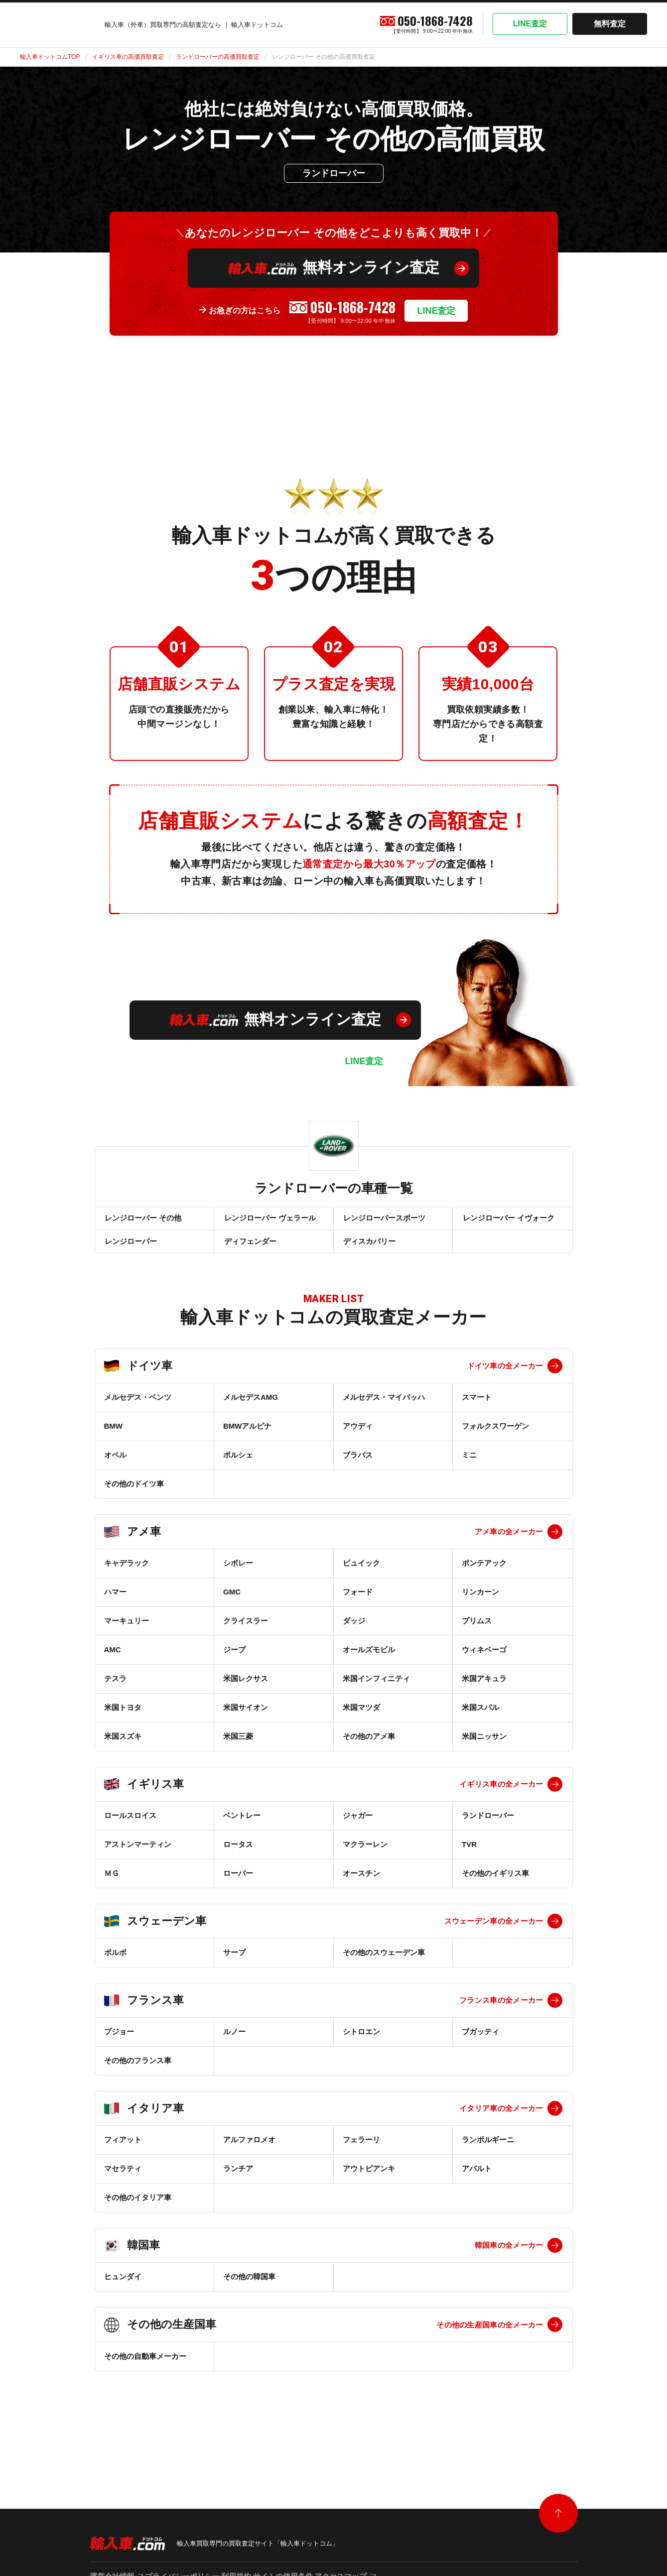 Image resolution: width=667 pixels, height=2576 pixels. Describe the element at coordinates (122, 2288) in the screenshot. I see `ヒュンダイ` at that location.